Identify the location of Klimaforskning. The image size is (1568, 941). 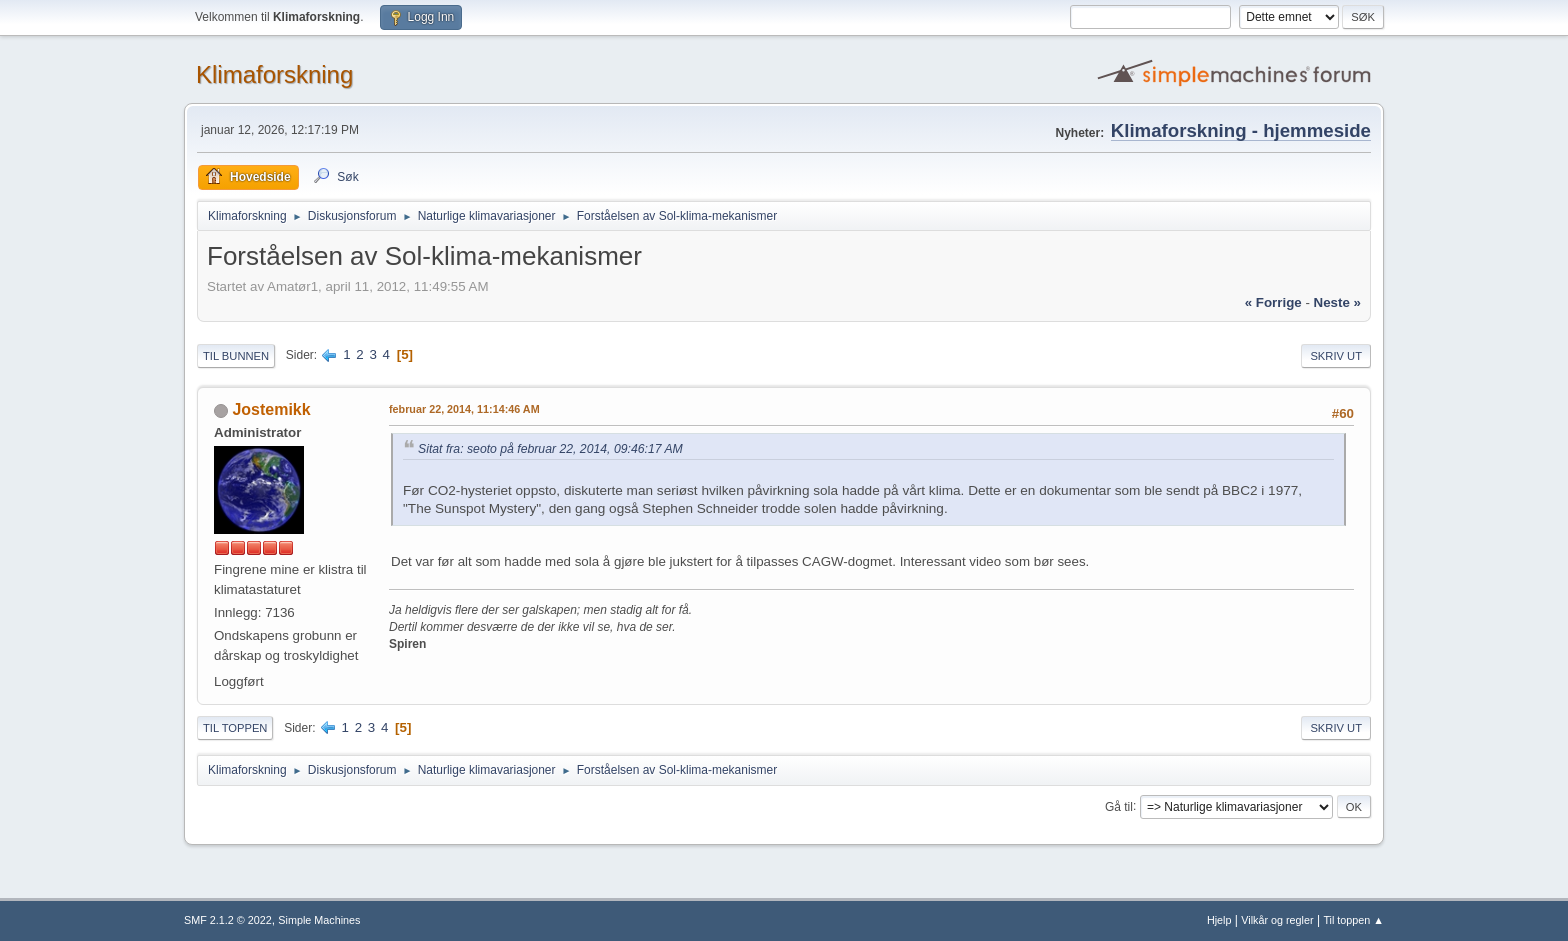
(274, 74).